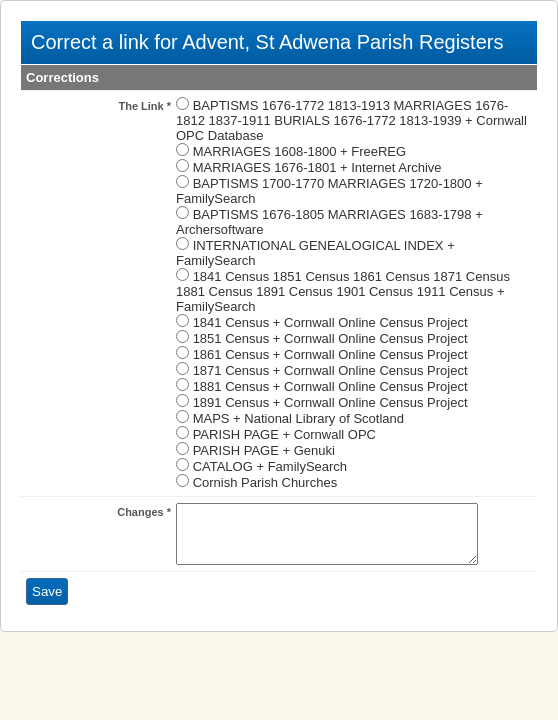 This screenshot has height=720, width=558. Describe the element at coordinates (351, 120) in the screenshot. I see `BAPTISMS 1676-1772 1813-1913 MARRIAGES 1676-1812 1837-1911 BURIALS 1676-1772 1813-1939 + Cornwall OPC Database` at that location.